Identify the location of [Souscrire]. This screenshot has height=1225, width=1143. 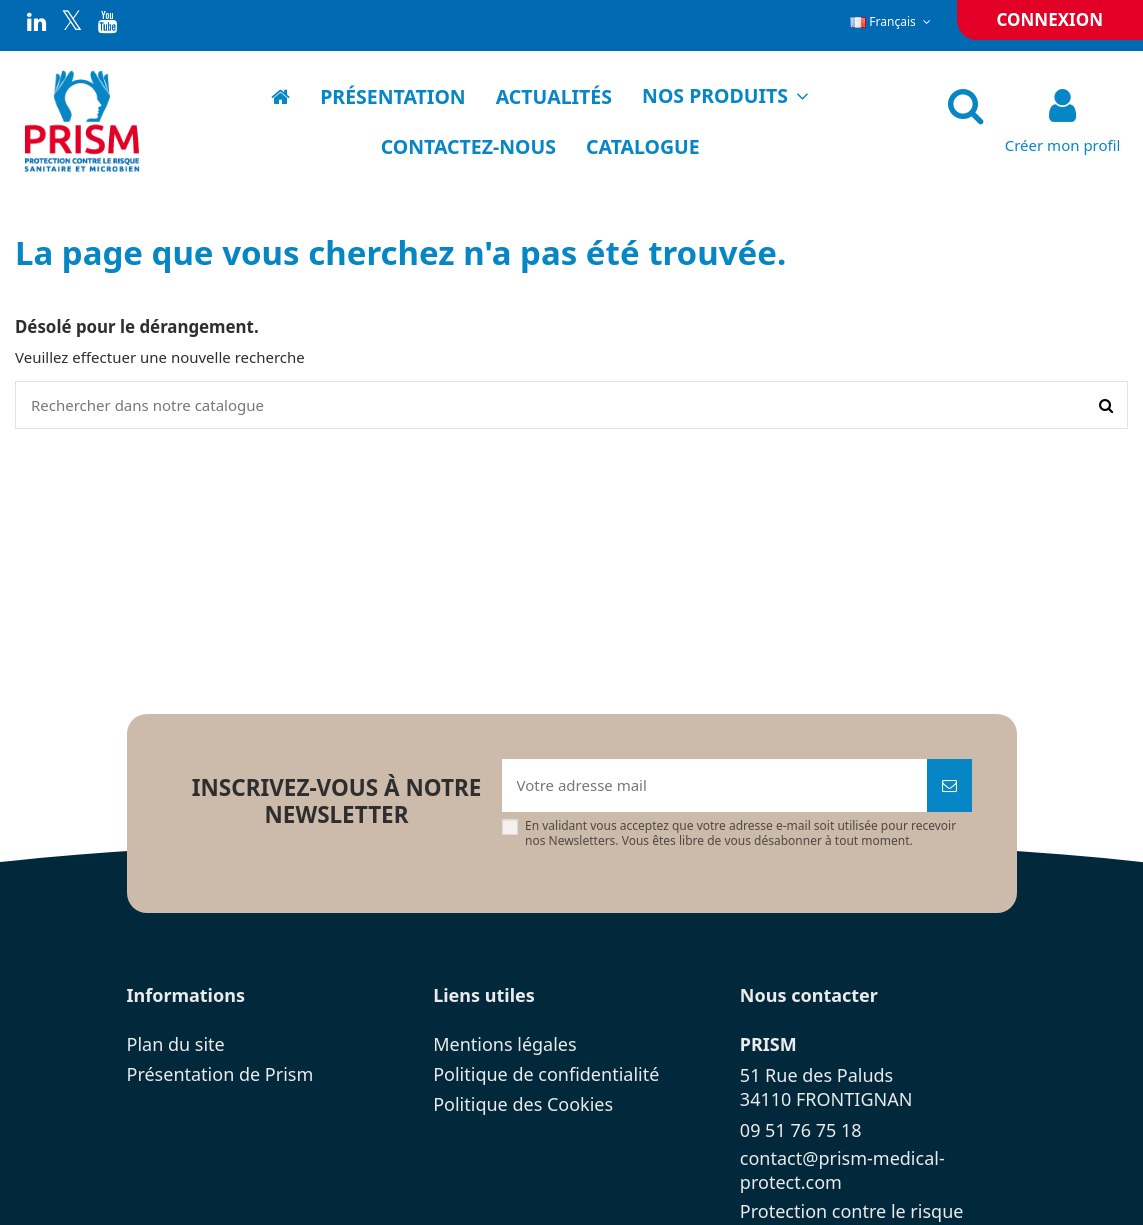
(949, 785).